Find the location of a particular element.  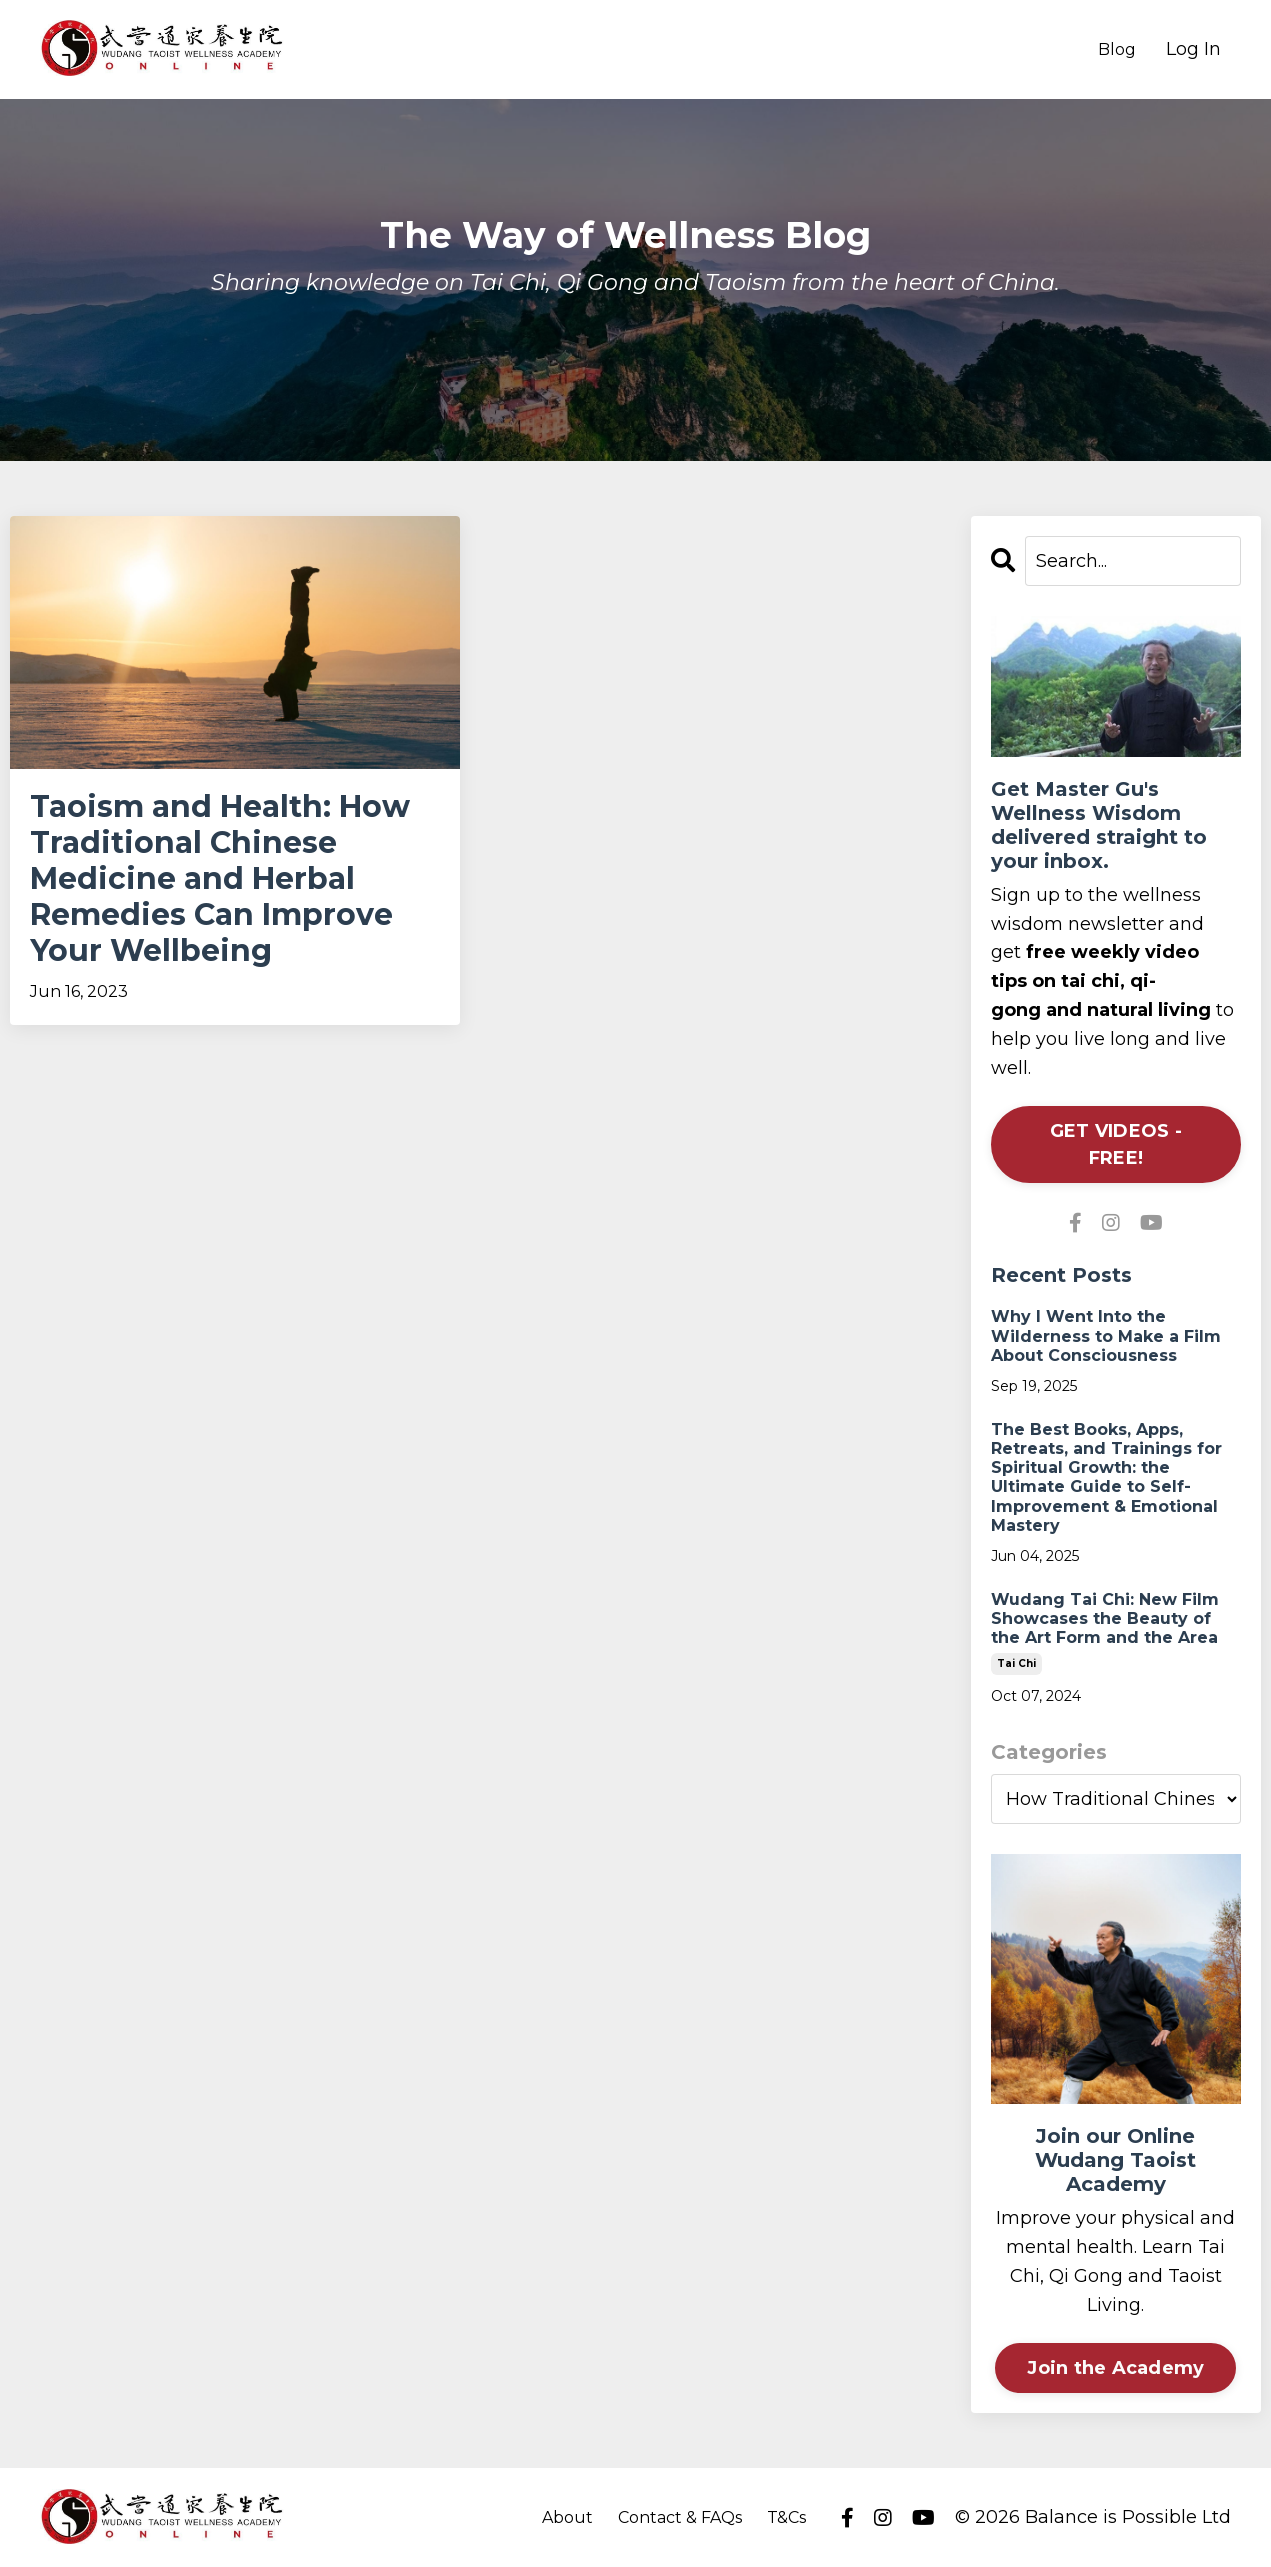

Contact & FAQs is located at coordinates (680, 2517).